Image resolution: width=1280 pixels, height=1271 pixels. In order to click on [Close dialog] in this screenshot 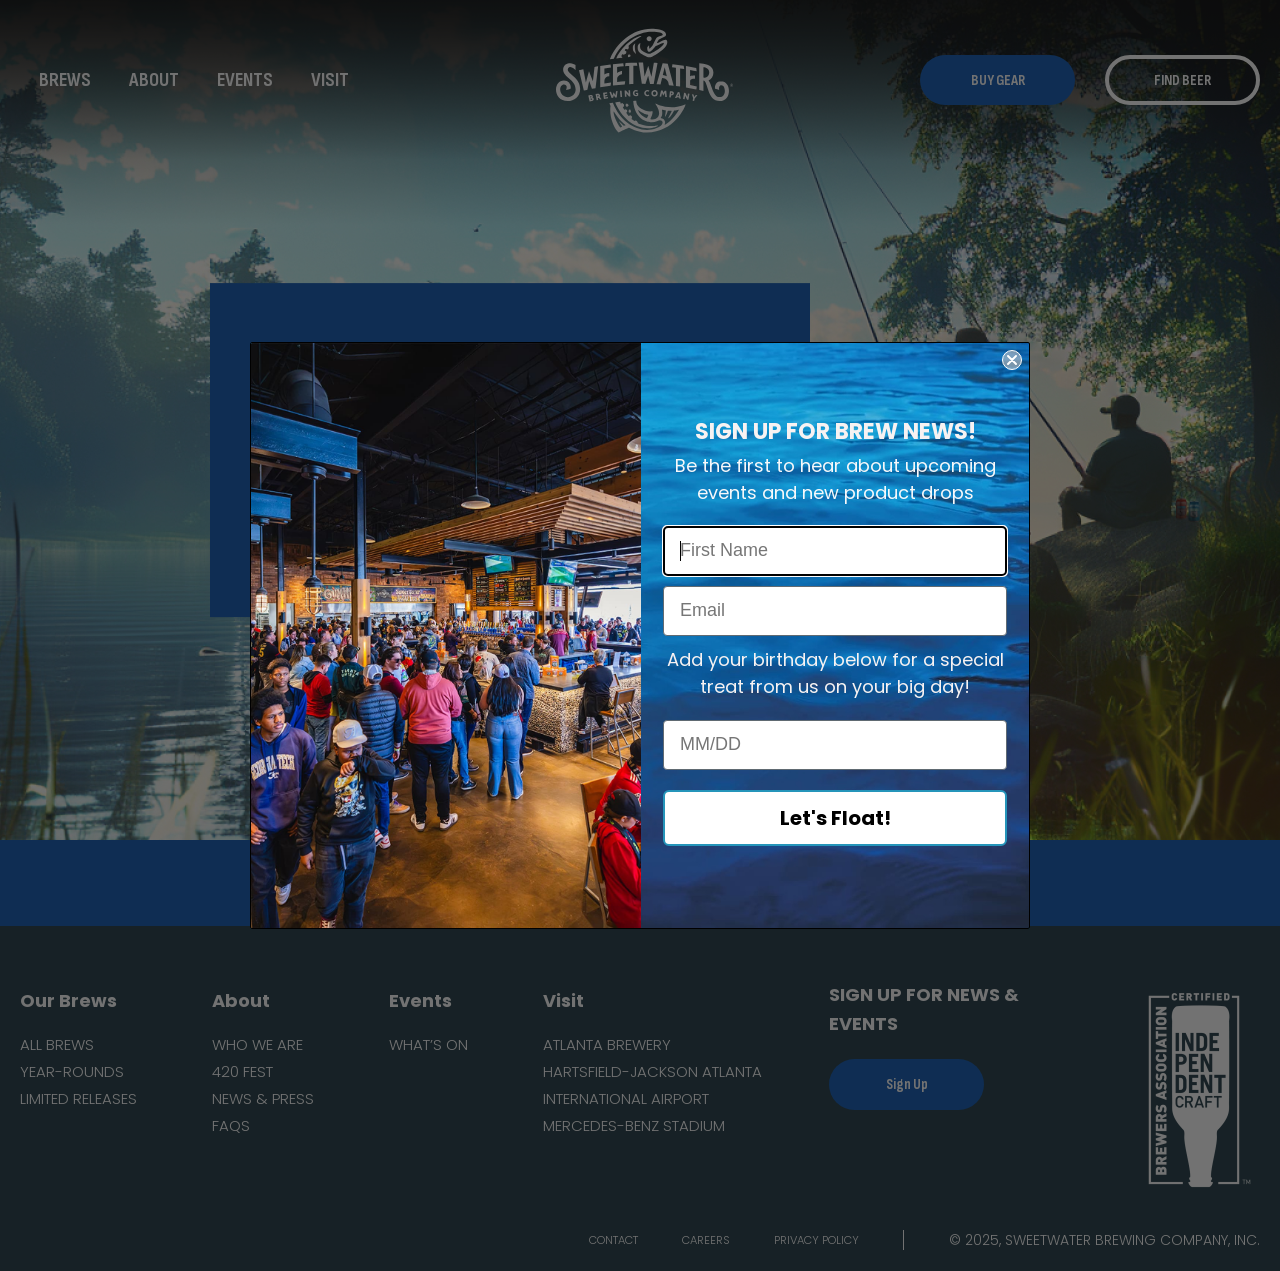, I will do `click(1012, 360)`.